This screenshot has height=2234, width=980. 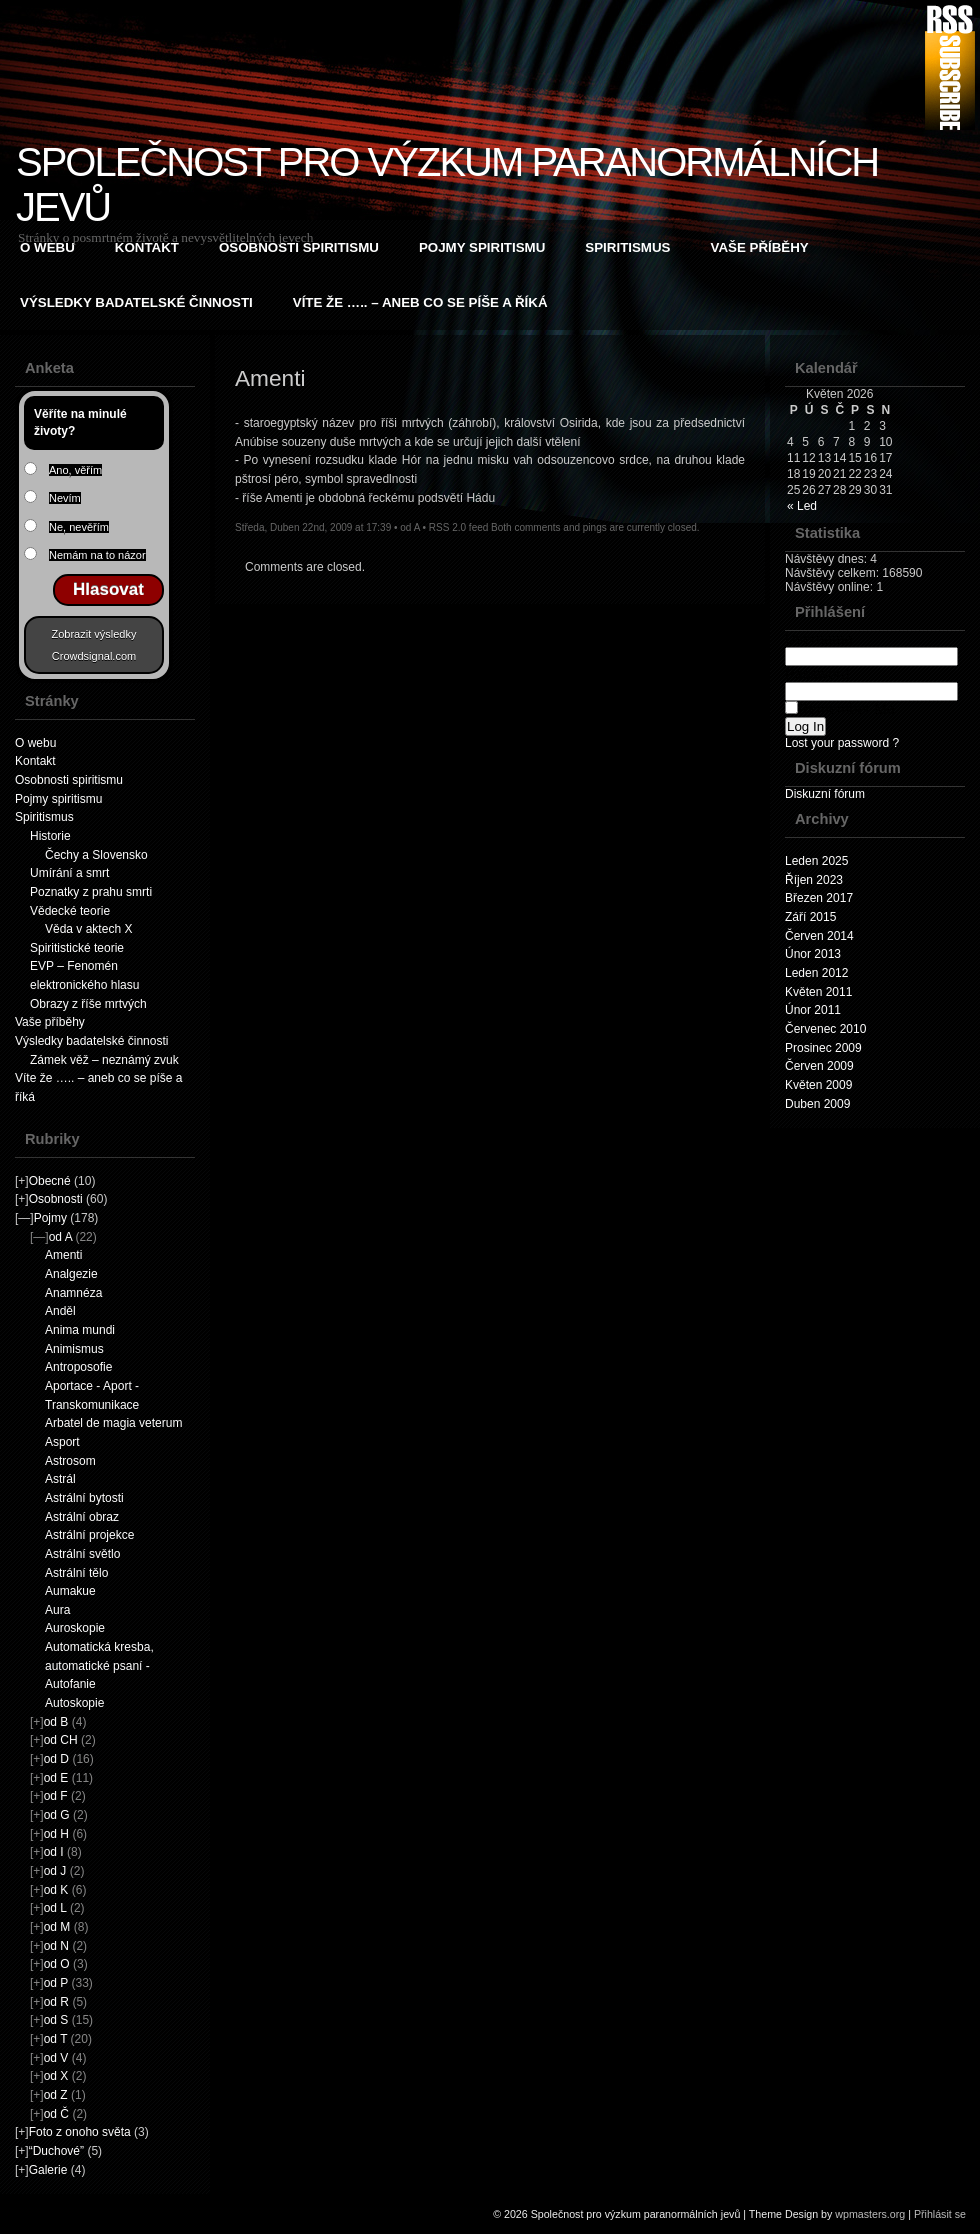 I want to click on Aumakue, so click(x=70, y=1591).